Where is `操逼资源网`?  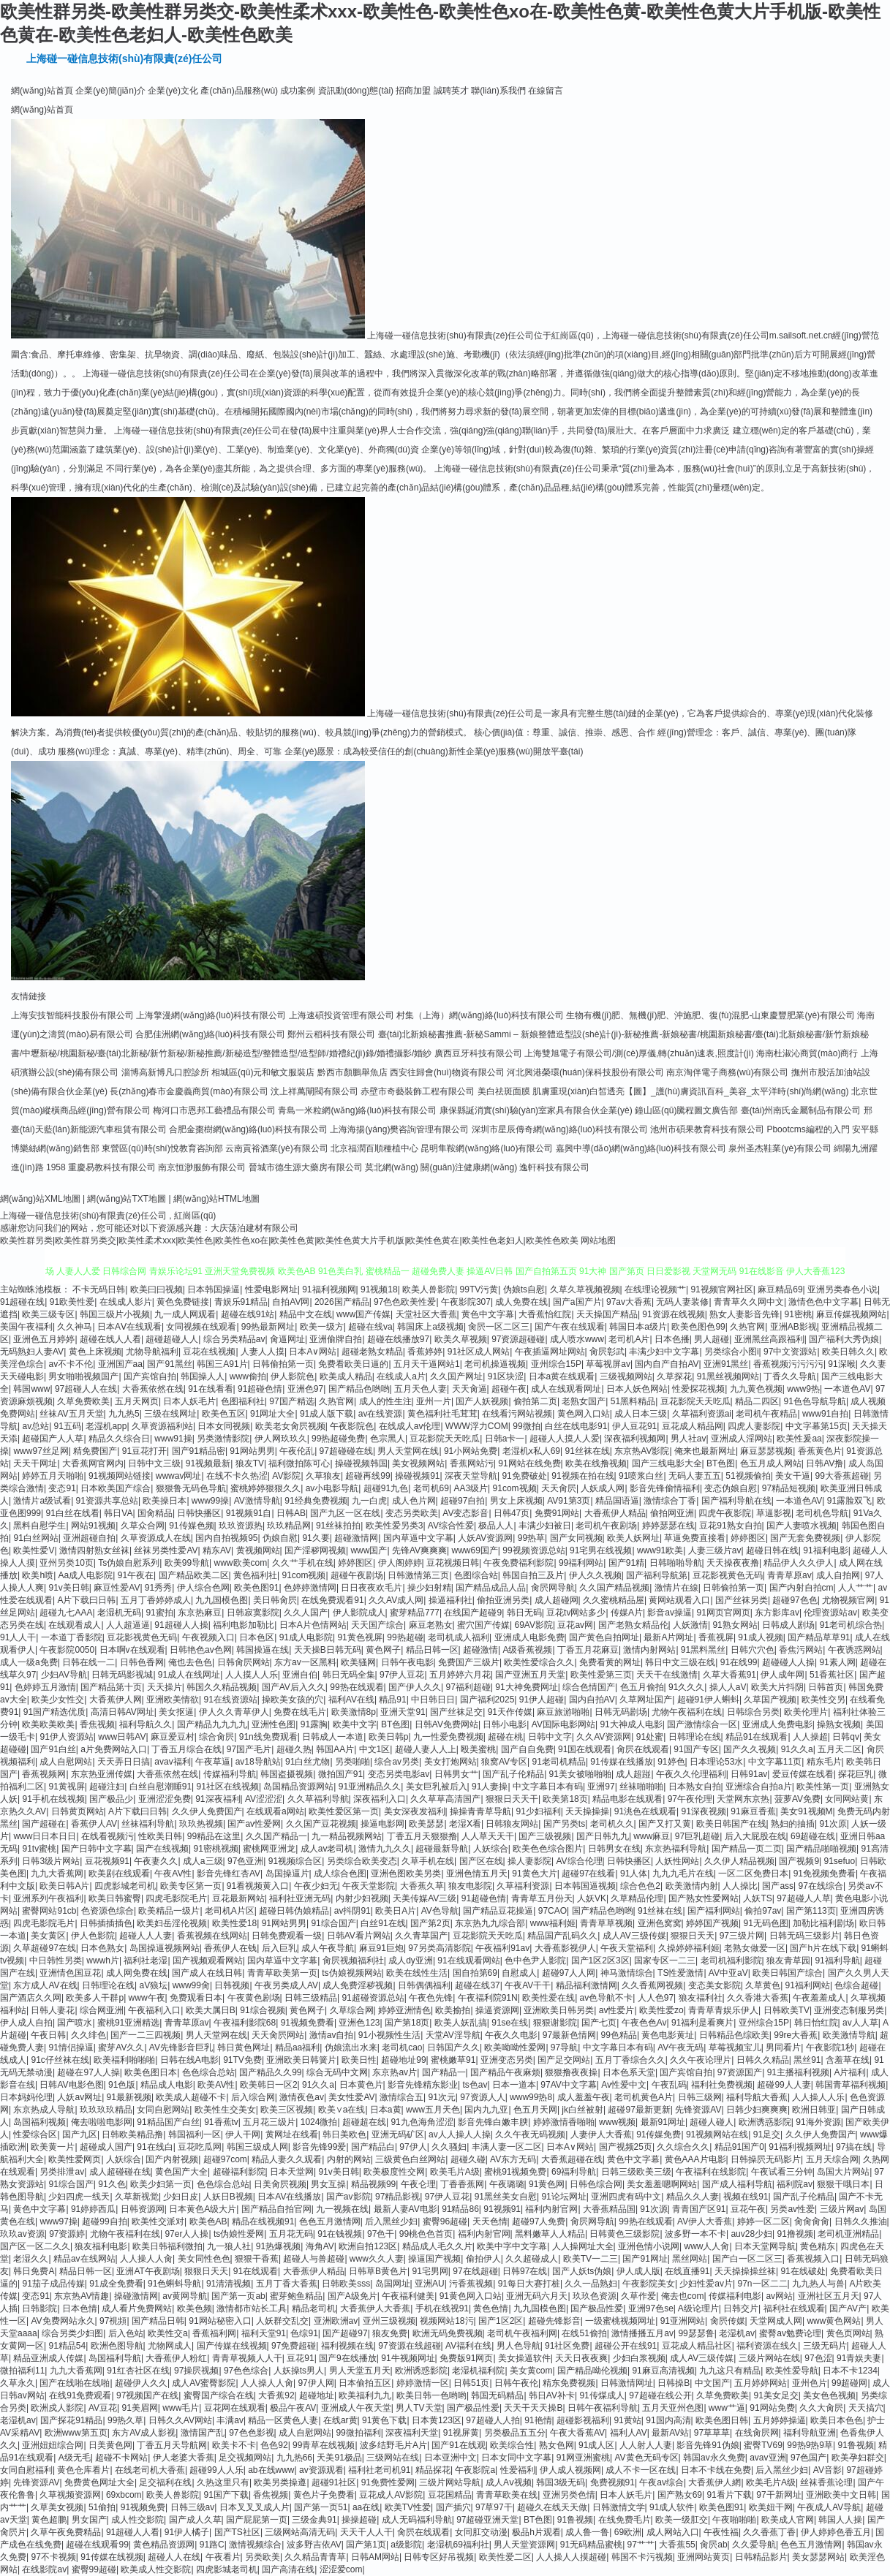
操逼资源网 is located at coordinates (497, 2010).